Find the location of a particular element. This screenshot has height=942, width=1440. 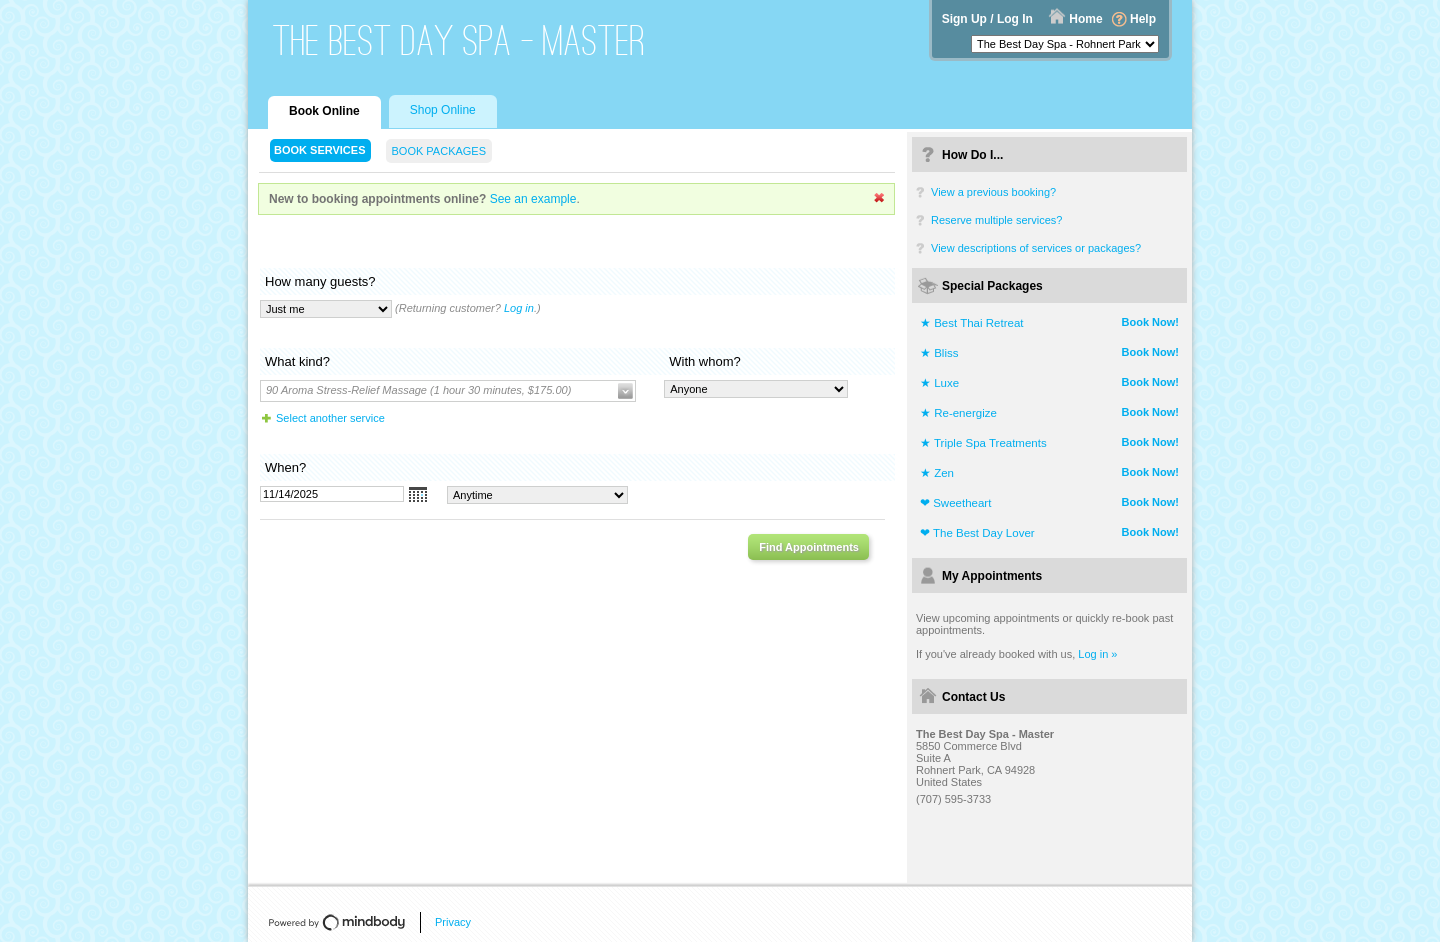

★ Re-energize is located at coordinates (958, 413).